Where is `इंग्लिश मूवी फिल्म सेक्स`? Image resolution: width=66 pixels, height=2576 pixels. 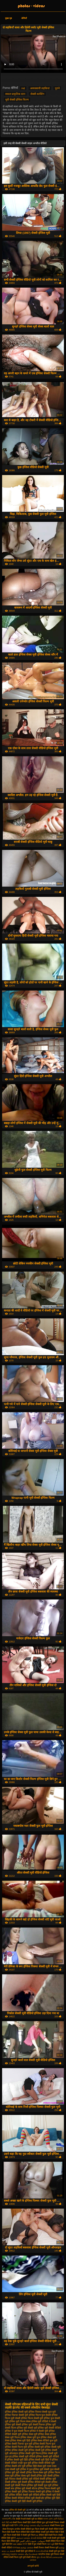
इंग्लिश मूवी फिल्म सेक्स is located at coordinates (20, 2421).